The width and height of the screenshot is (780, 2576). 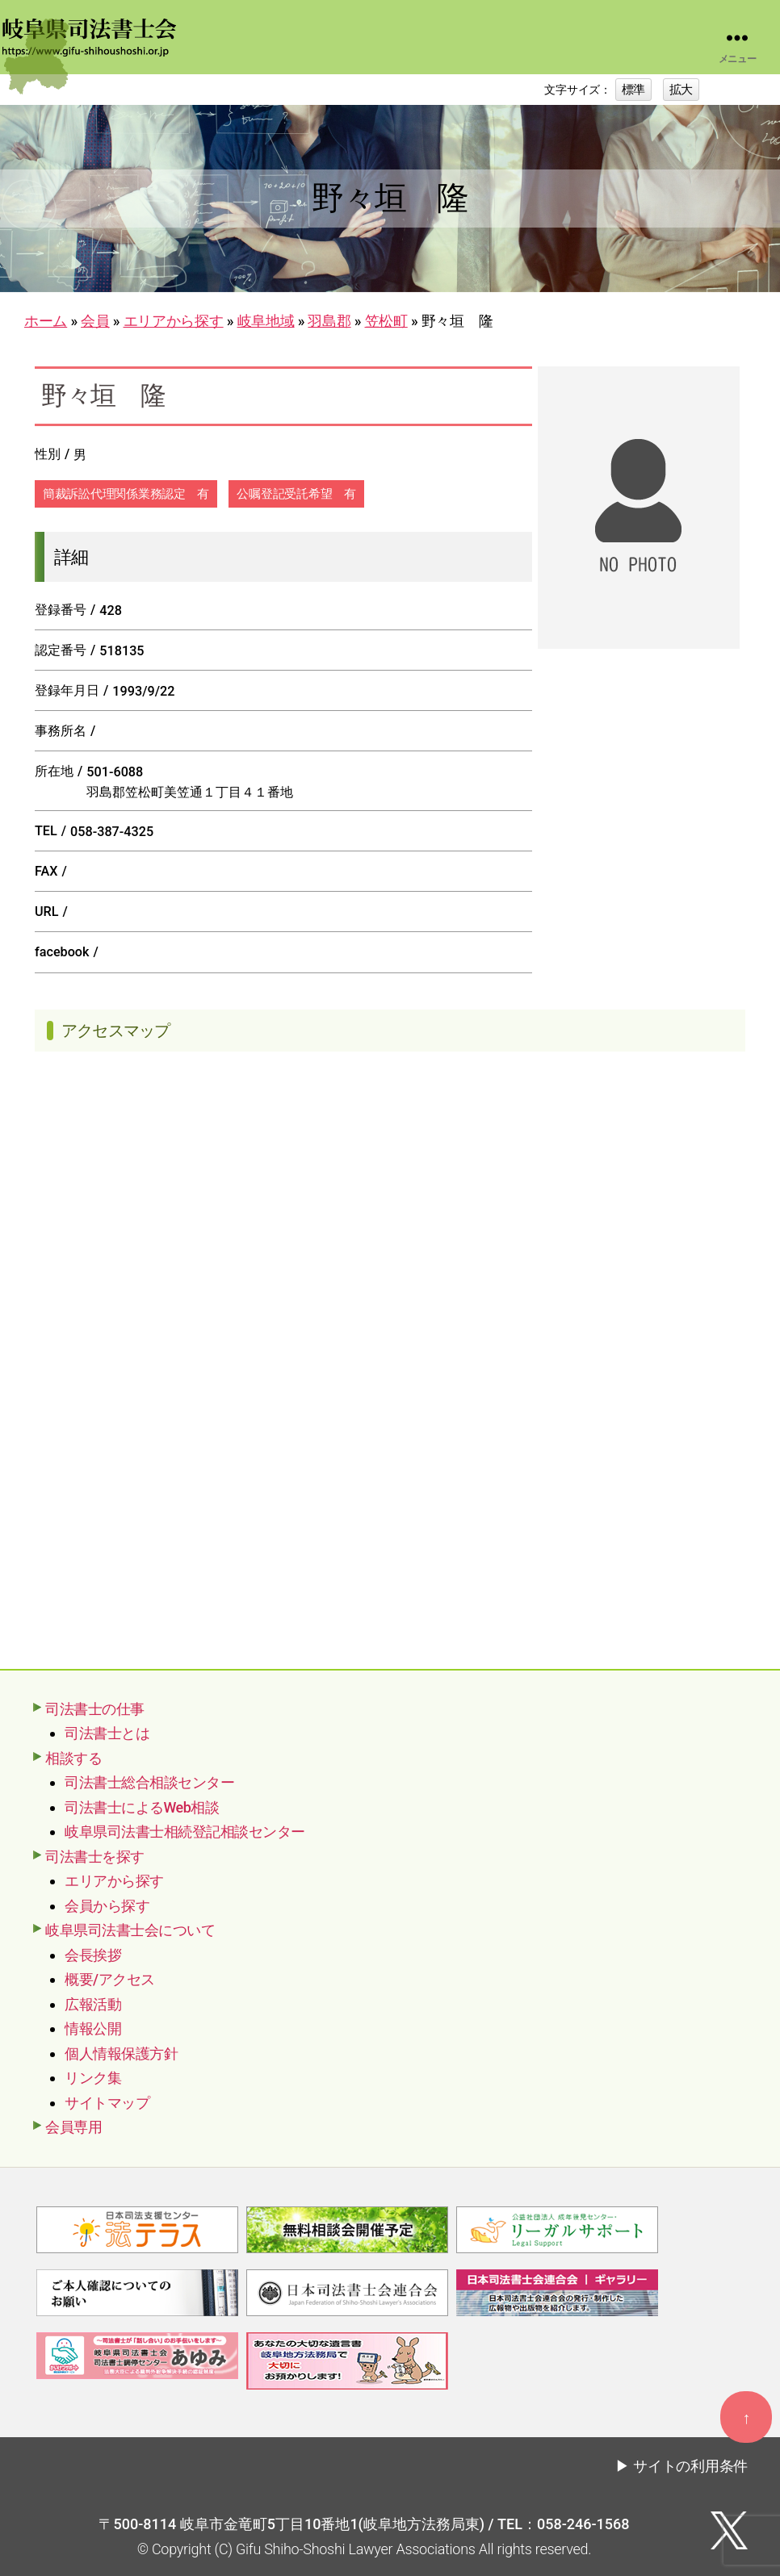 What do you see at coordinates (107, 1905) in the screenshot?
I see `会員から探す` at bounding box center [107, 1905].